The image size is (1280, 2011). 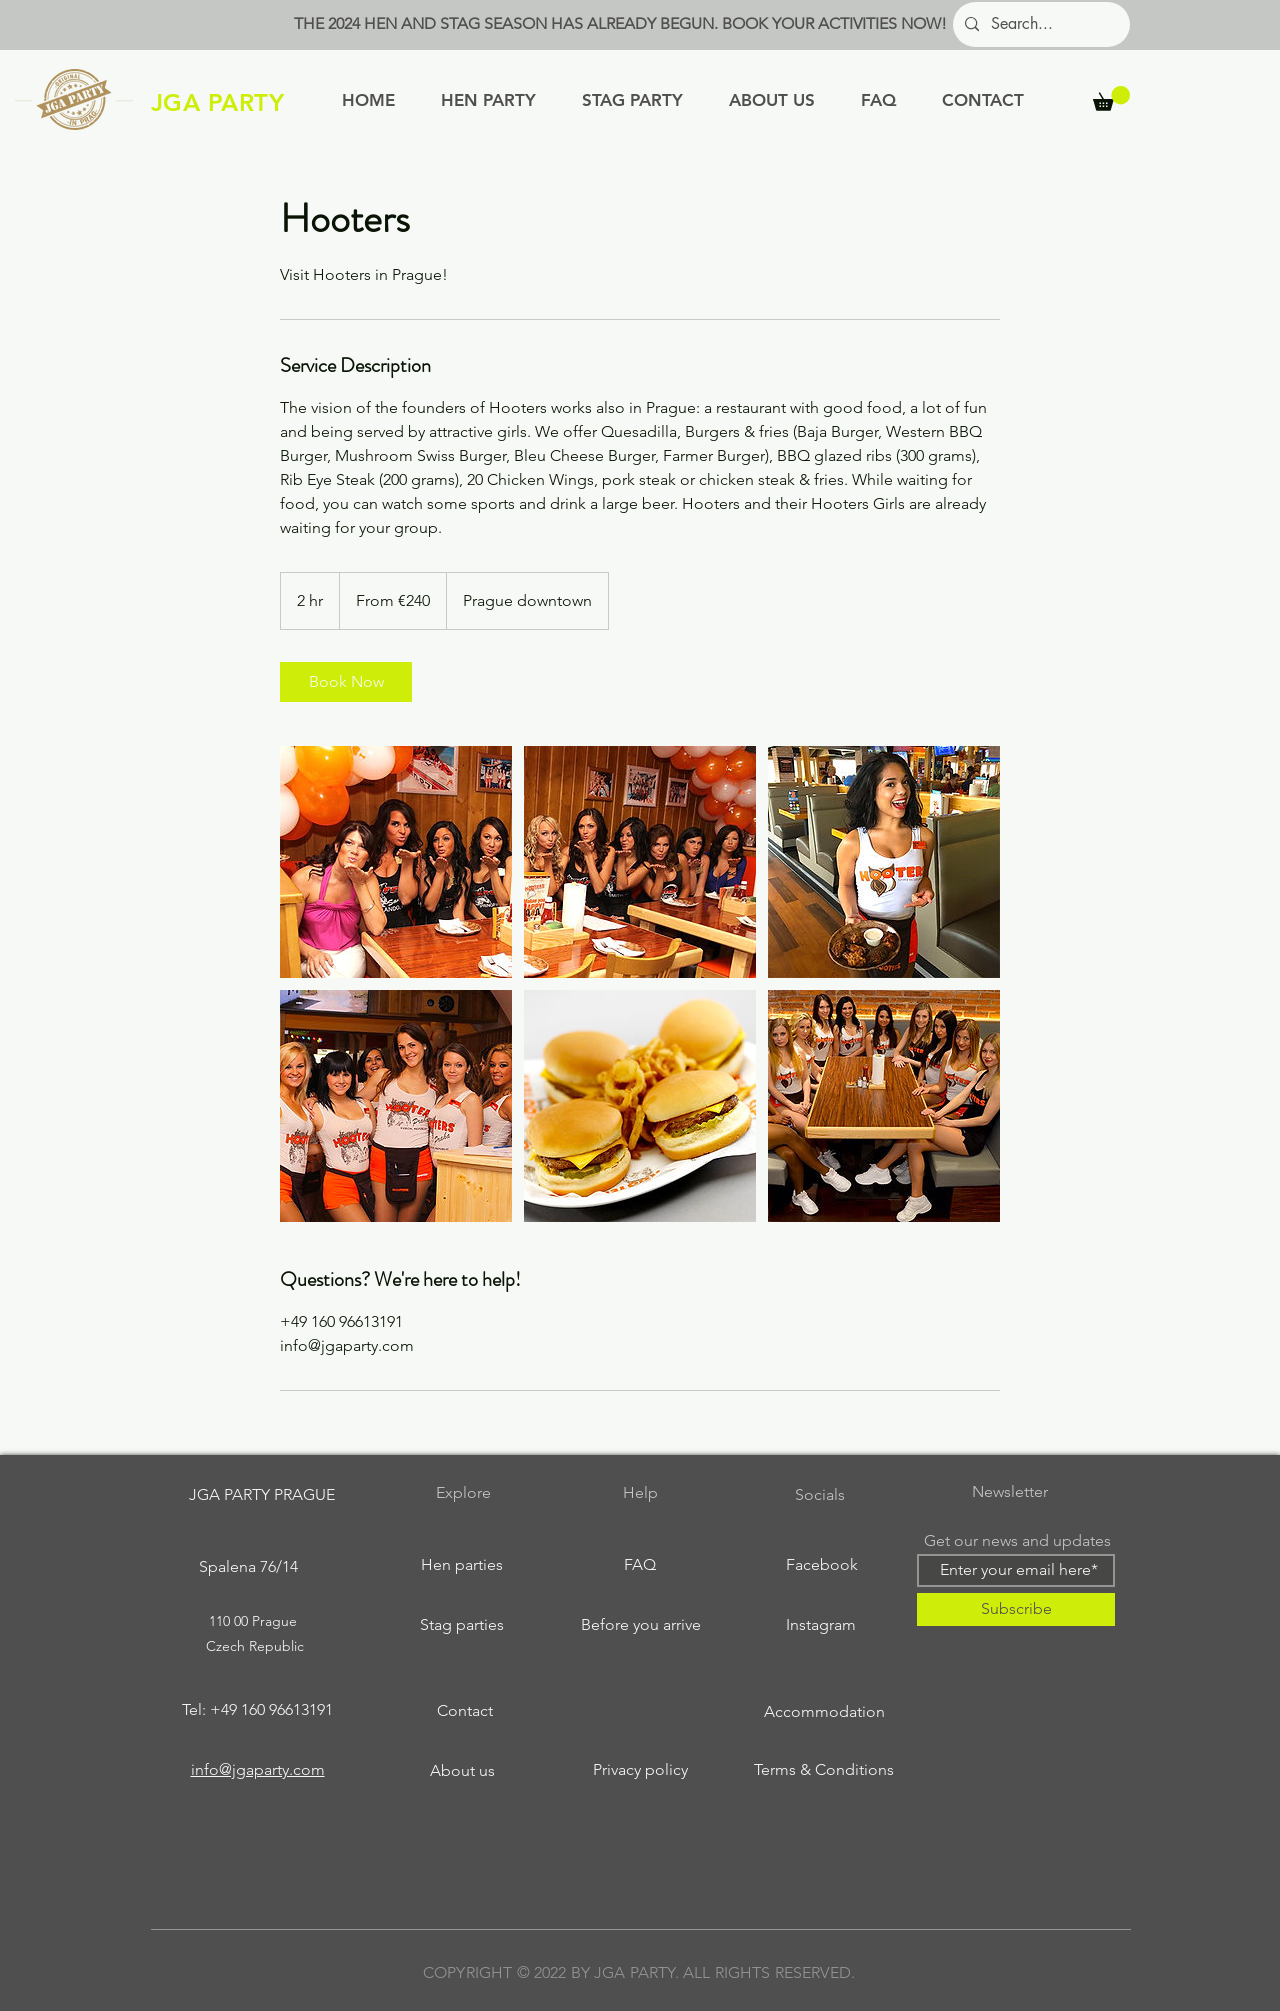 I want to click on [Facebook], so click(x=822, y=1565).